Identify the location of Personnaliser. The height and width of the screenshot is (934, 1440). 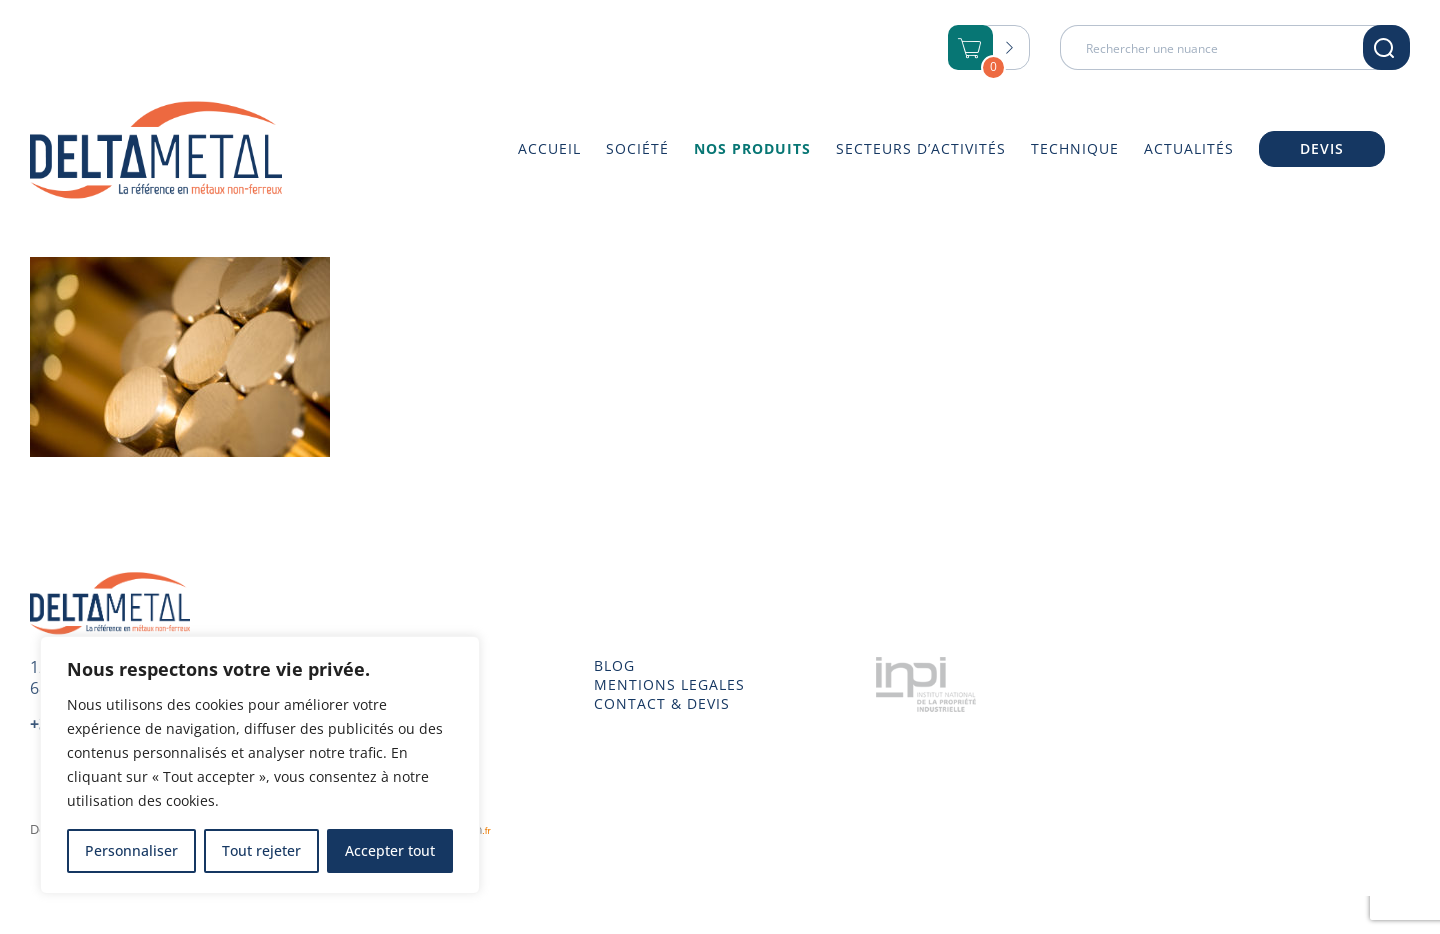
(131, 850).